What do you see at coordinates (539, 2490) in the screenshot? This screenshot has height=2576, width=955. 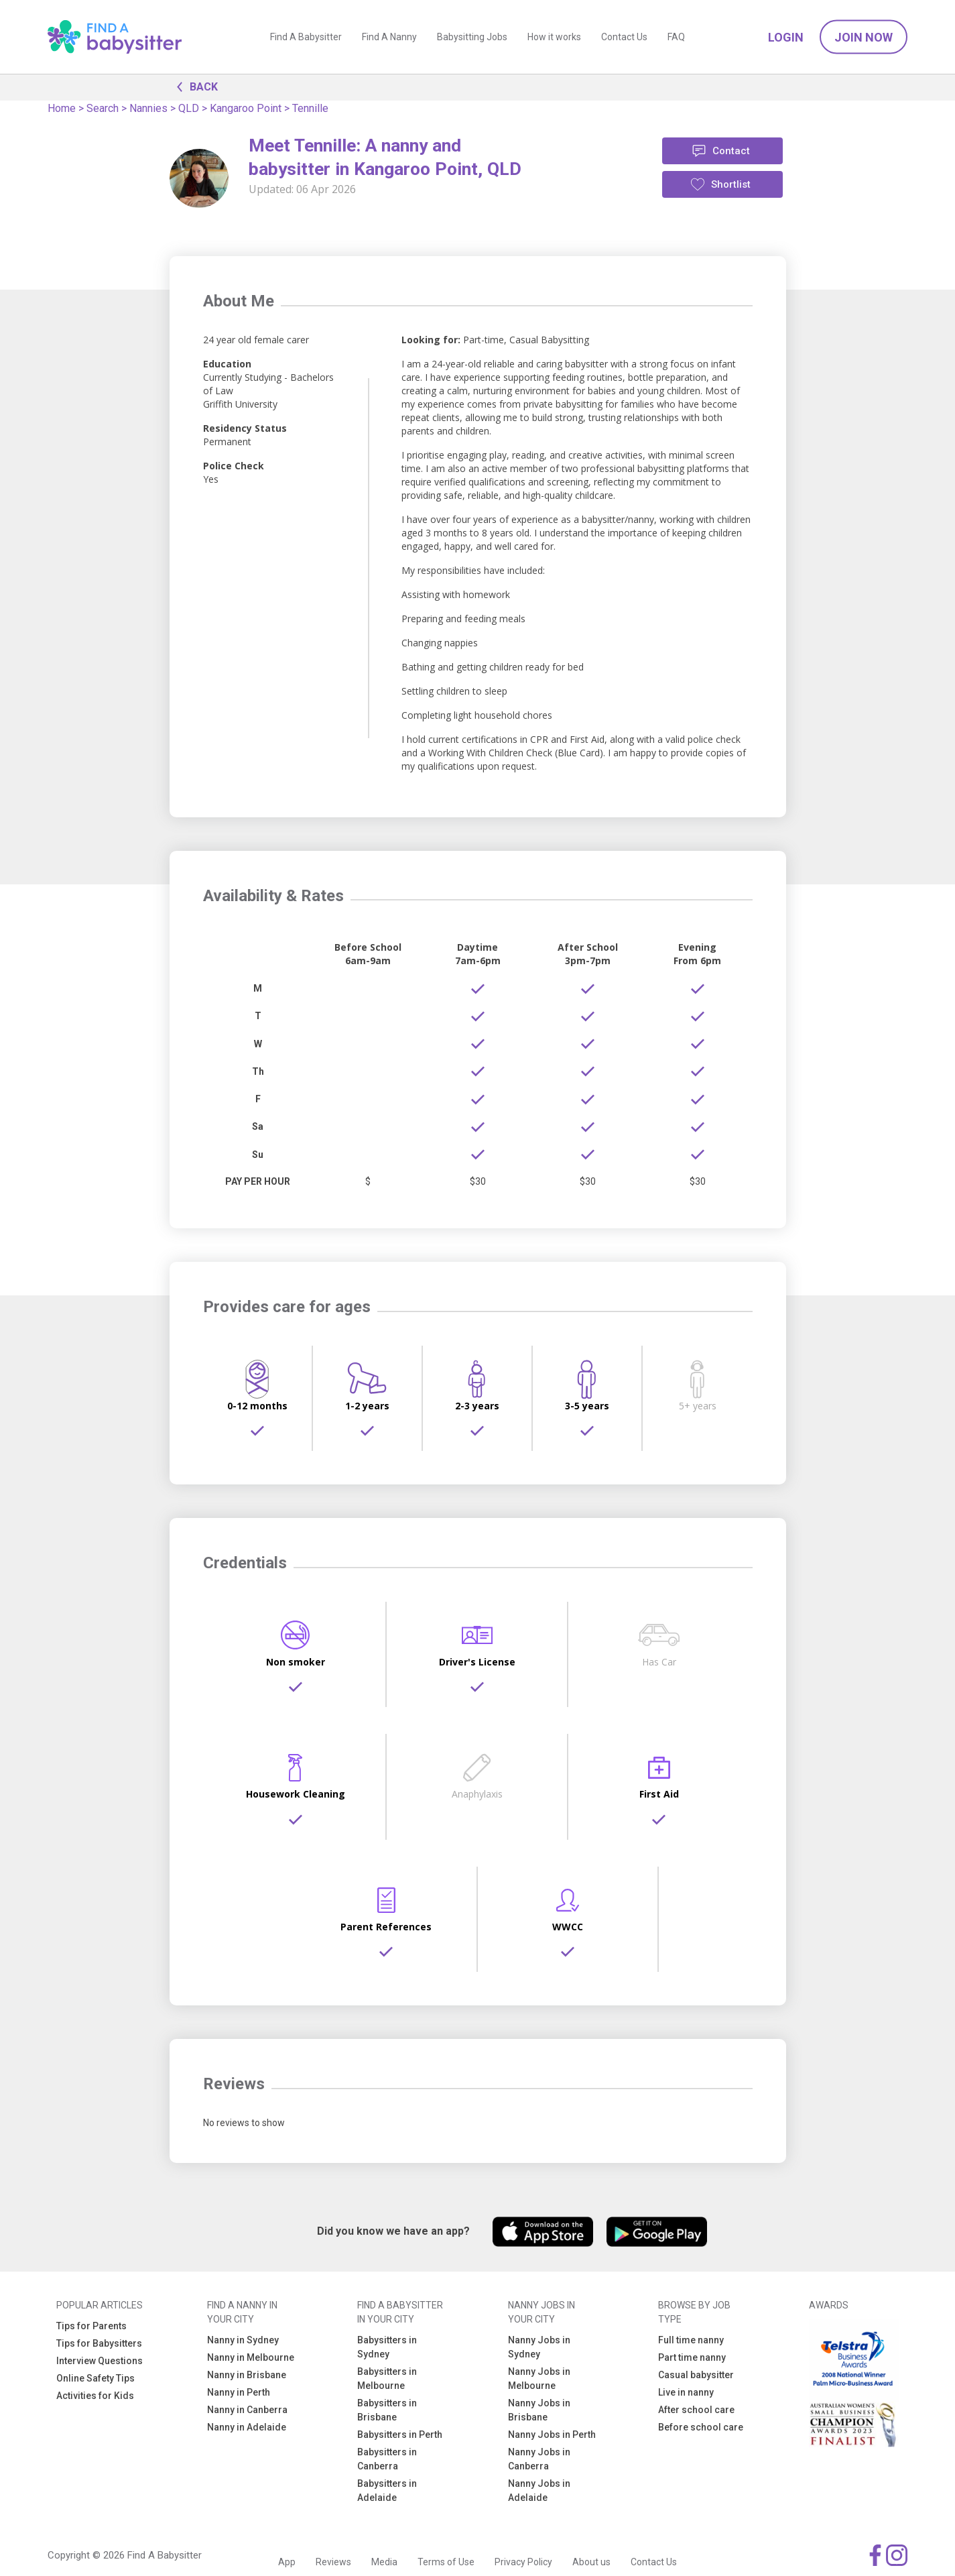 I see `Nanny Jobs in Adelaide` at bounding box center [539, 2490].